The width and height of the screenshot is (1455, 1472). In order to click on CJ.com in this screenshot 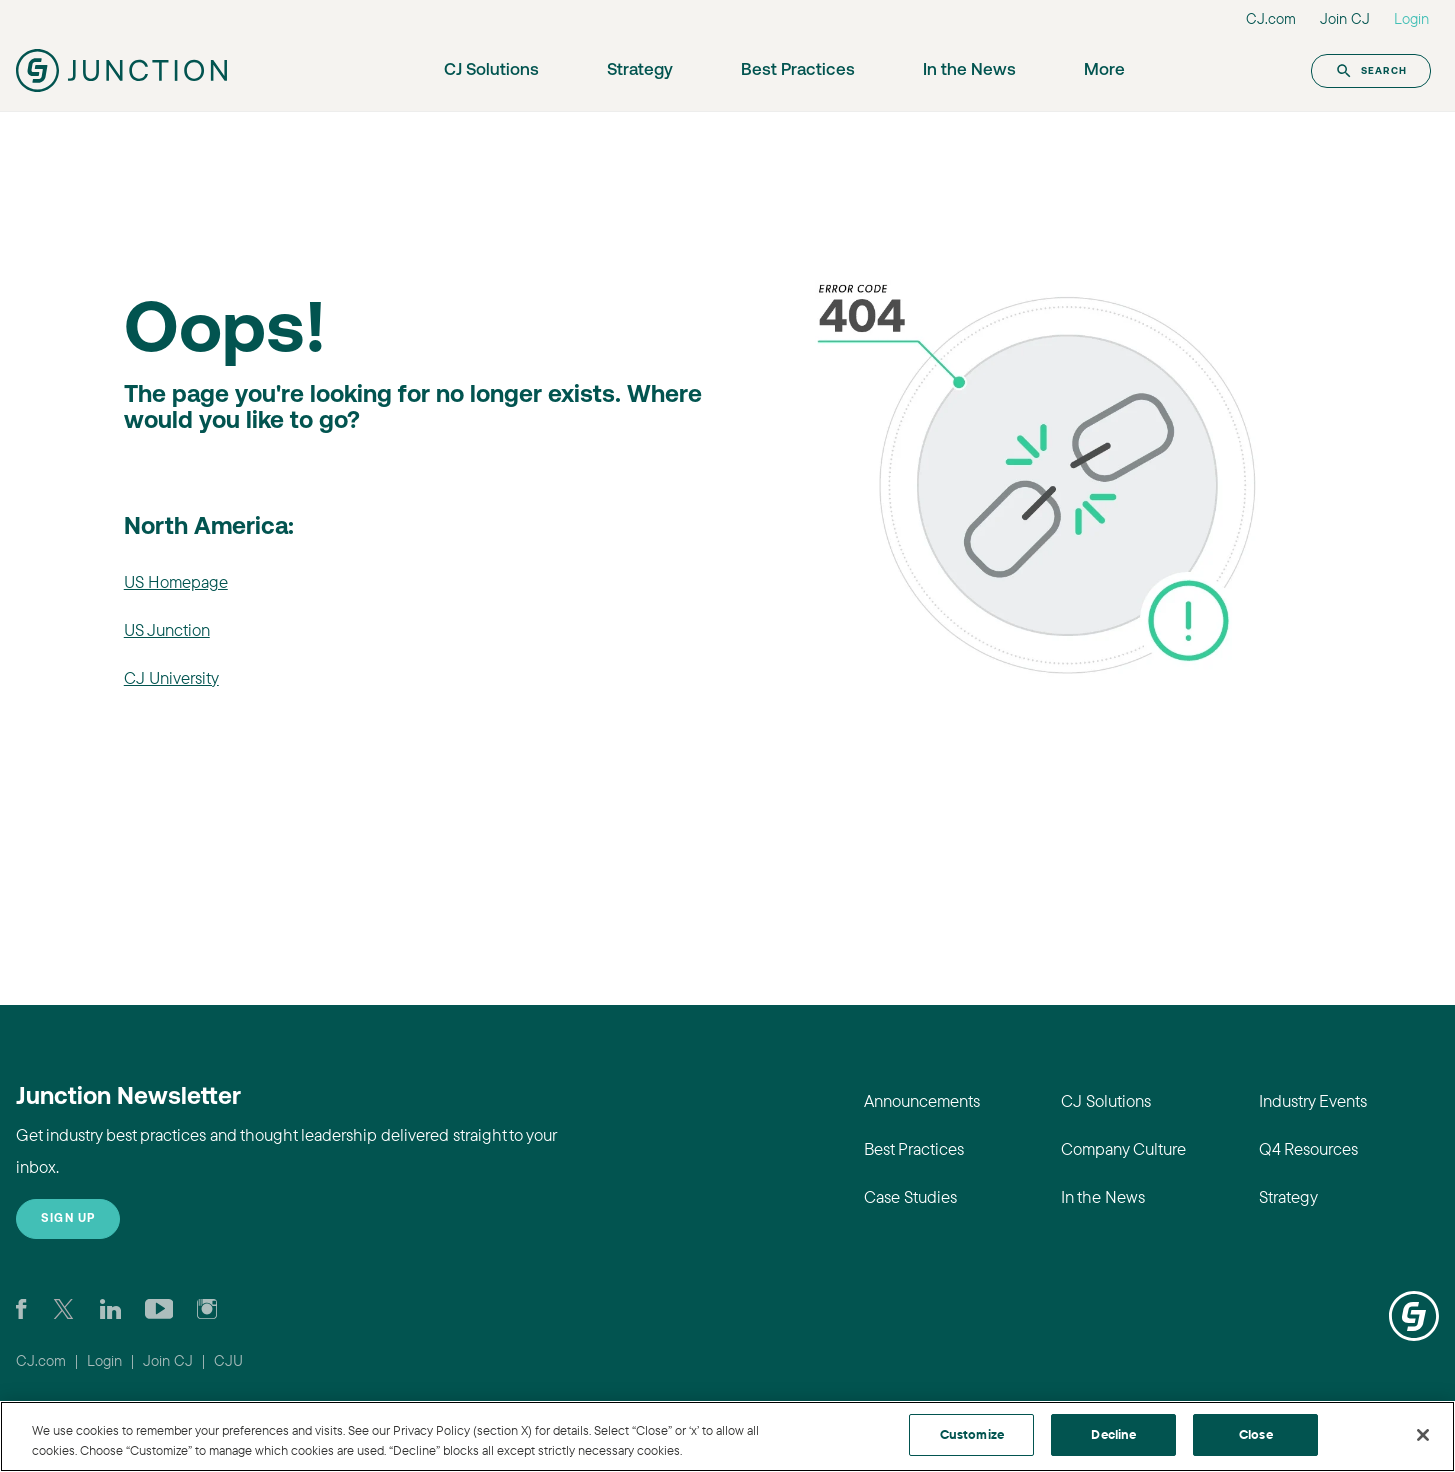, I will do `click(1271, 18)`.